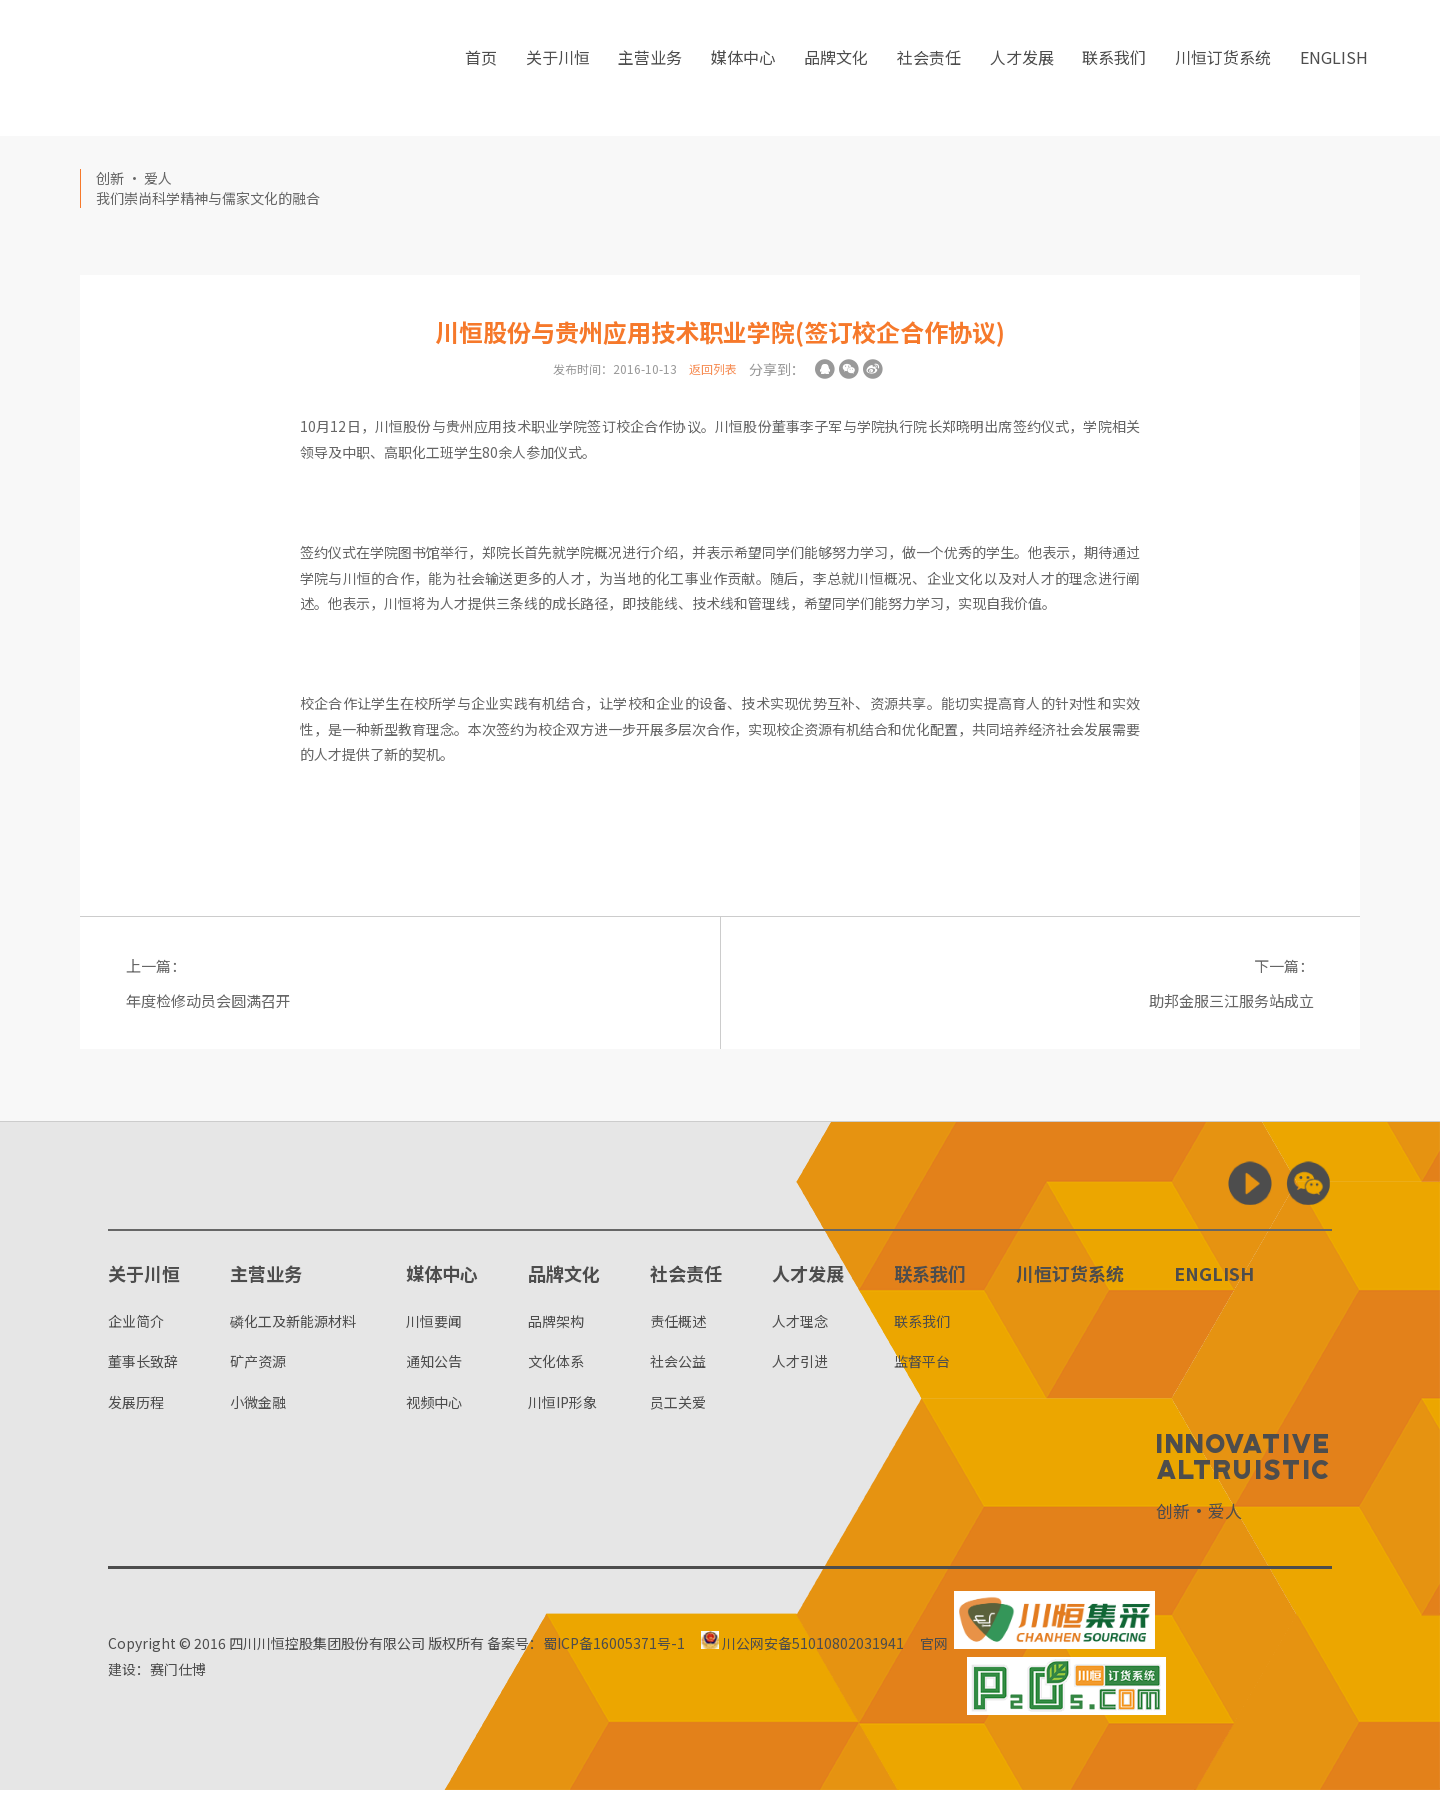 Image resolution: width=1440 pixels, height=1793 pixels. I want to click on 矿产资源, so click(258, 1364).